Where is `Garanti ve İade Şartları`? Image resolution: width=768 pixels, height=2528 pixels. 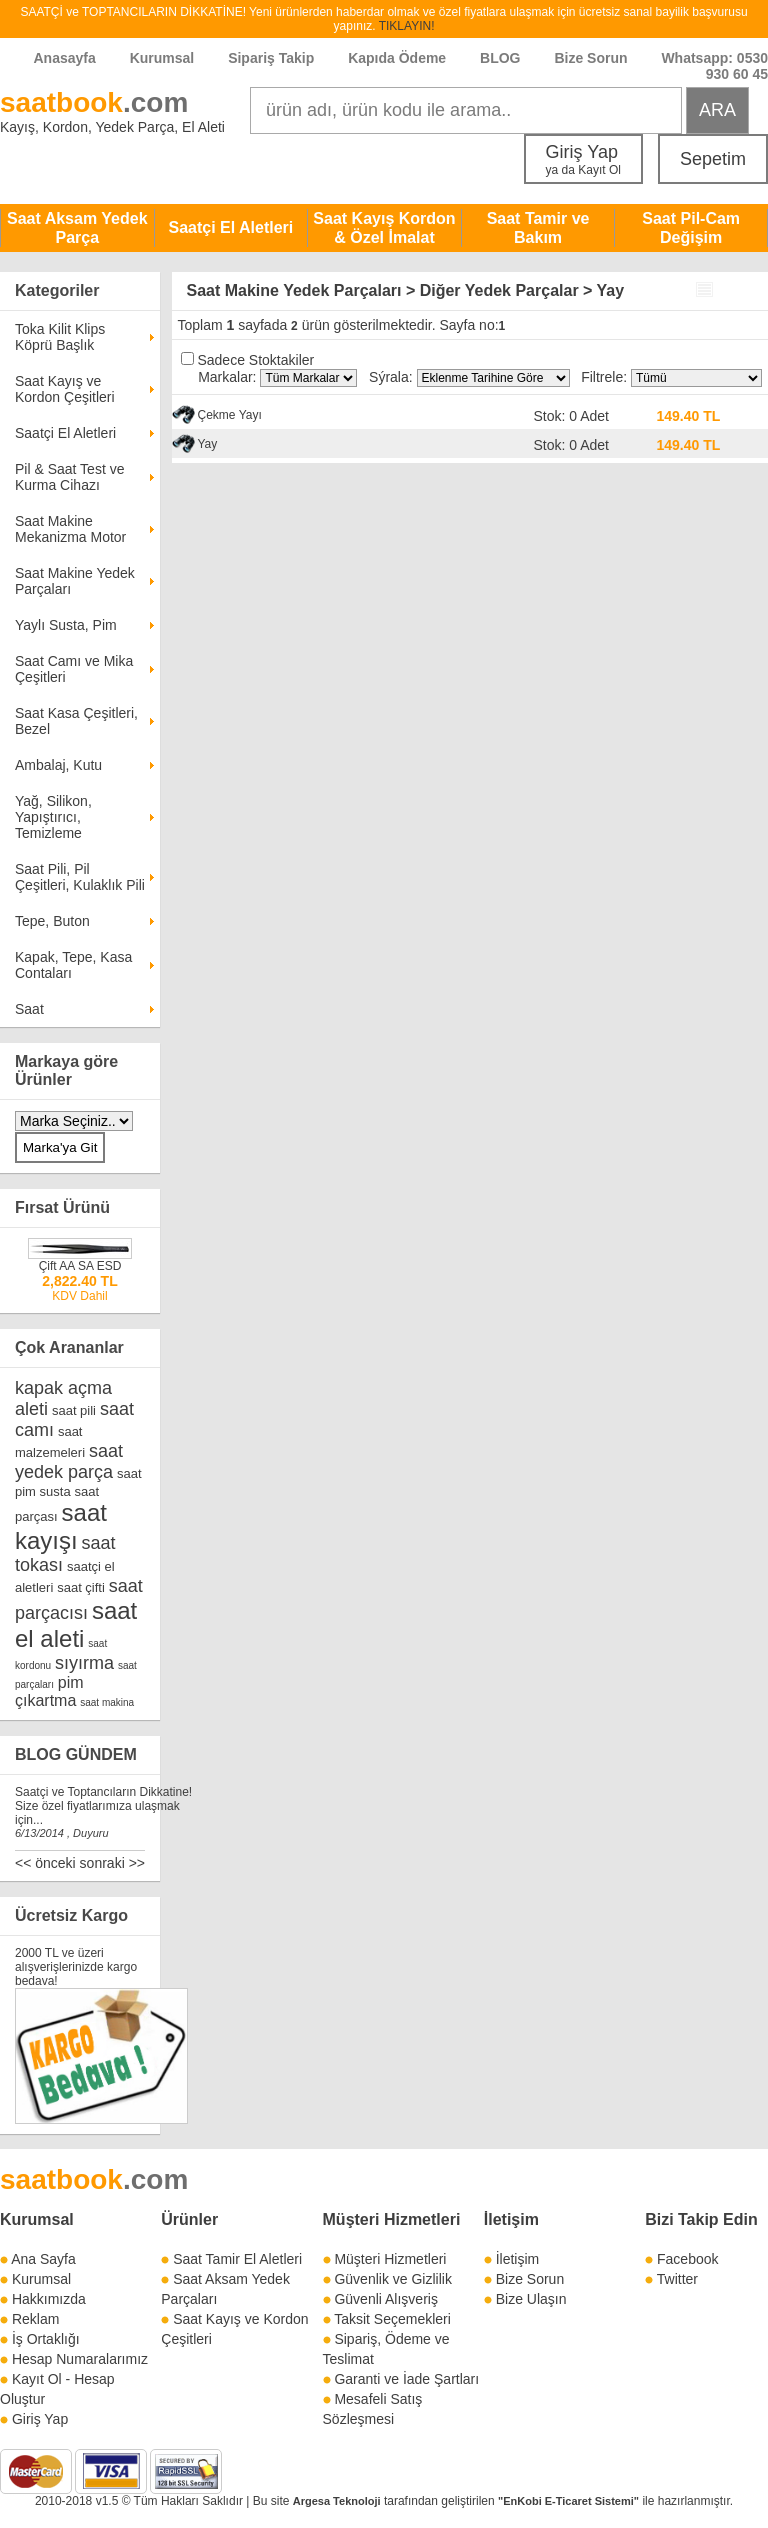 Garanti ve İade Şartları is located at coordinates (406, 2379).